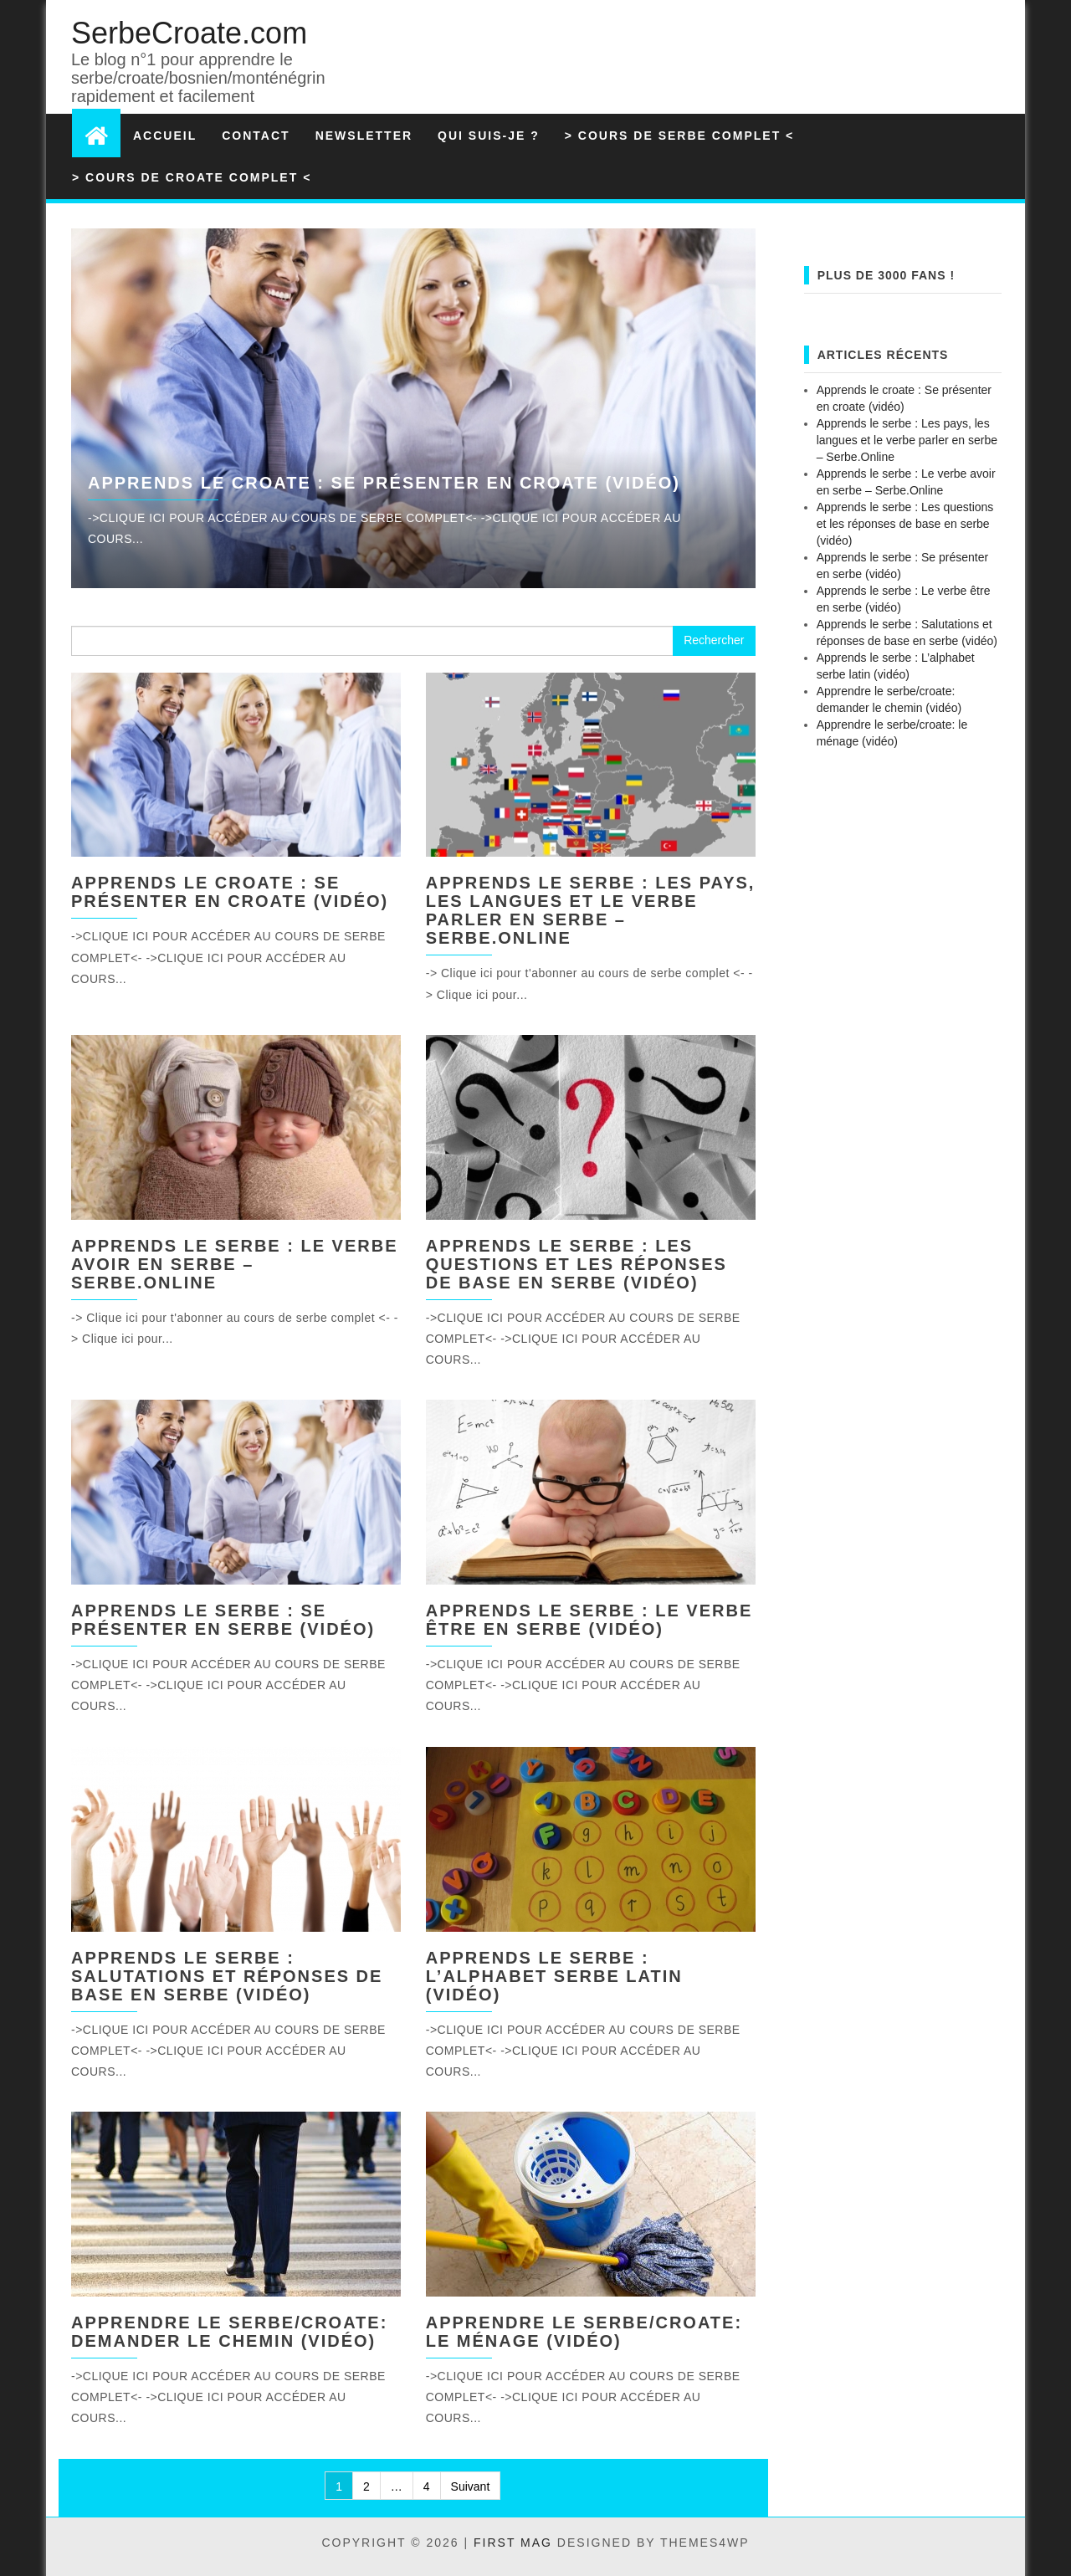 The image size is (1071, 2576). I want to click on Apprends le serbe : L’alphabet serbe latin (vidéo), so click(554, 1976).